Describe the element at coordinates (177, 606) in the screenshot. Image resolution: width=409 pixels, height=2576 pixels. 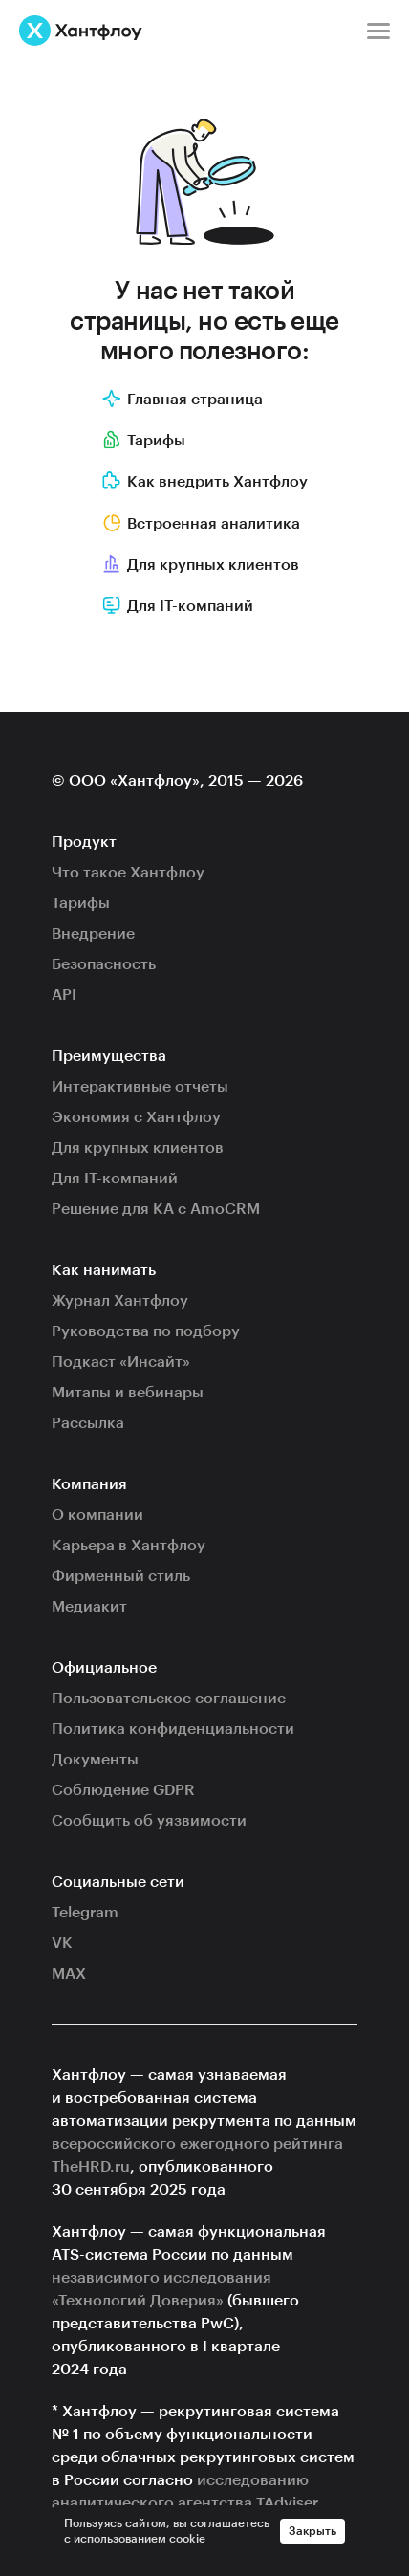
I see `Для` at that location.